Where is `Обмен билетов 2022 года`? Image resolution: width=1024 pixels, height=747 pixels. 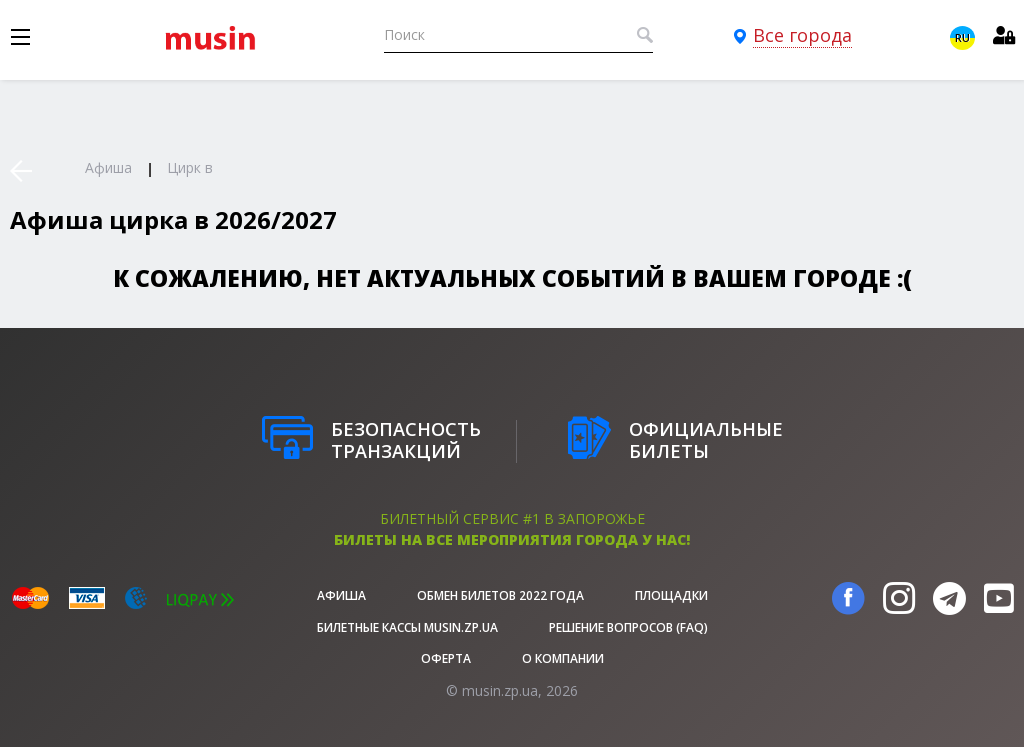
Обмен билетов 2022 года is located at coordinates (500, 595).